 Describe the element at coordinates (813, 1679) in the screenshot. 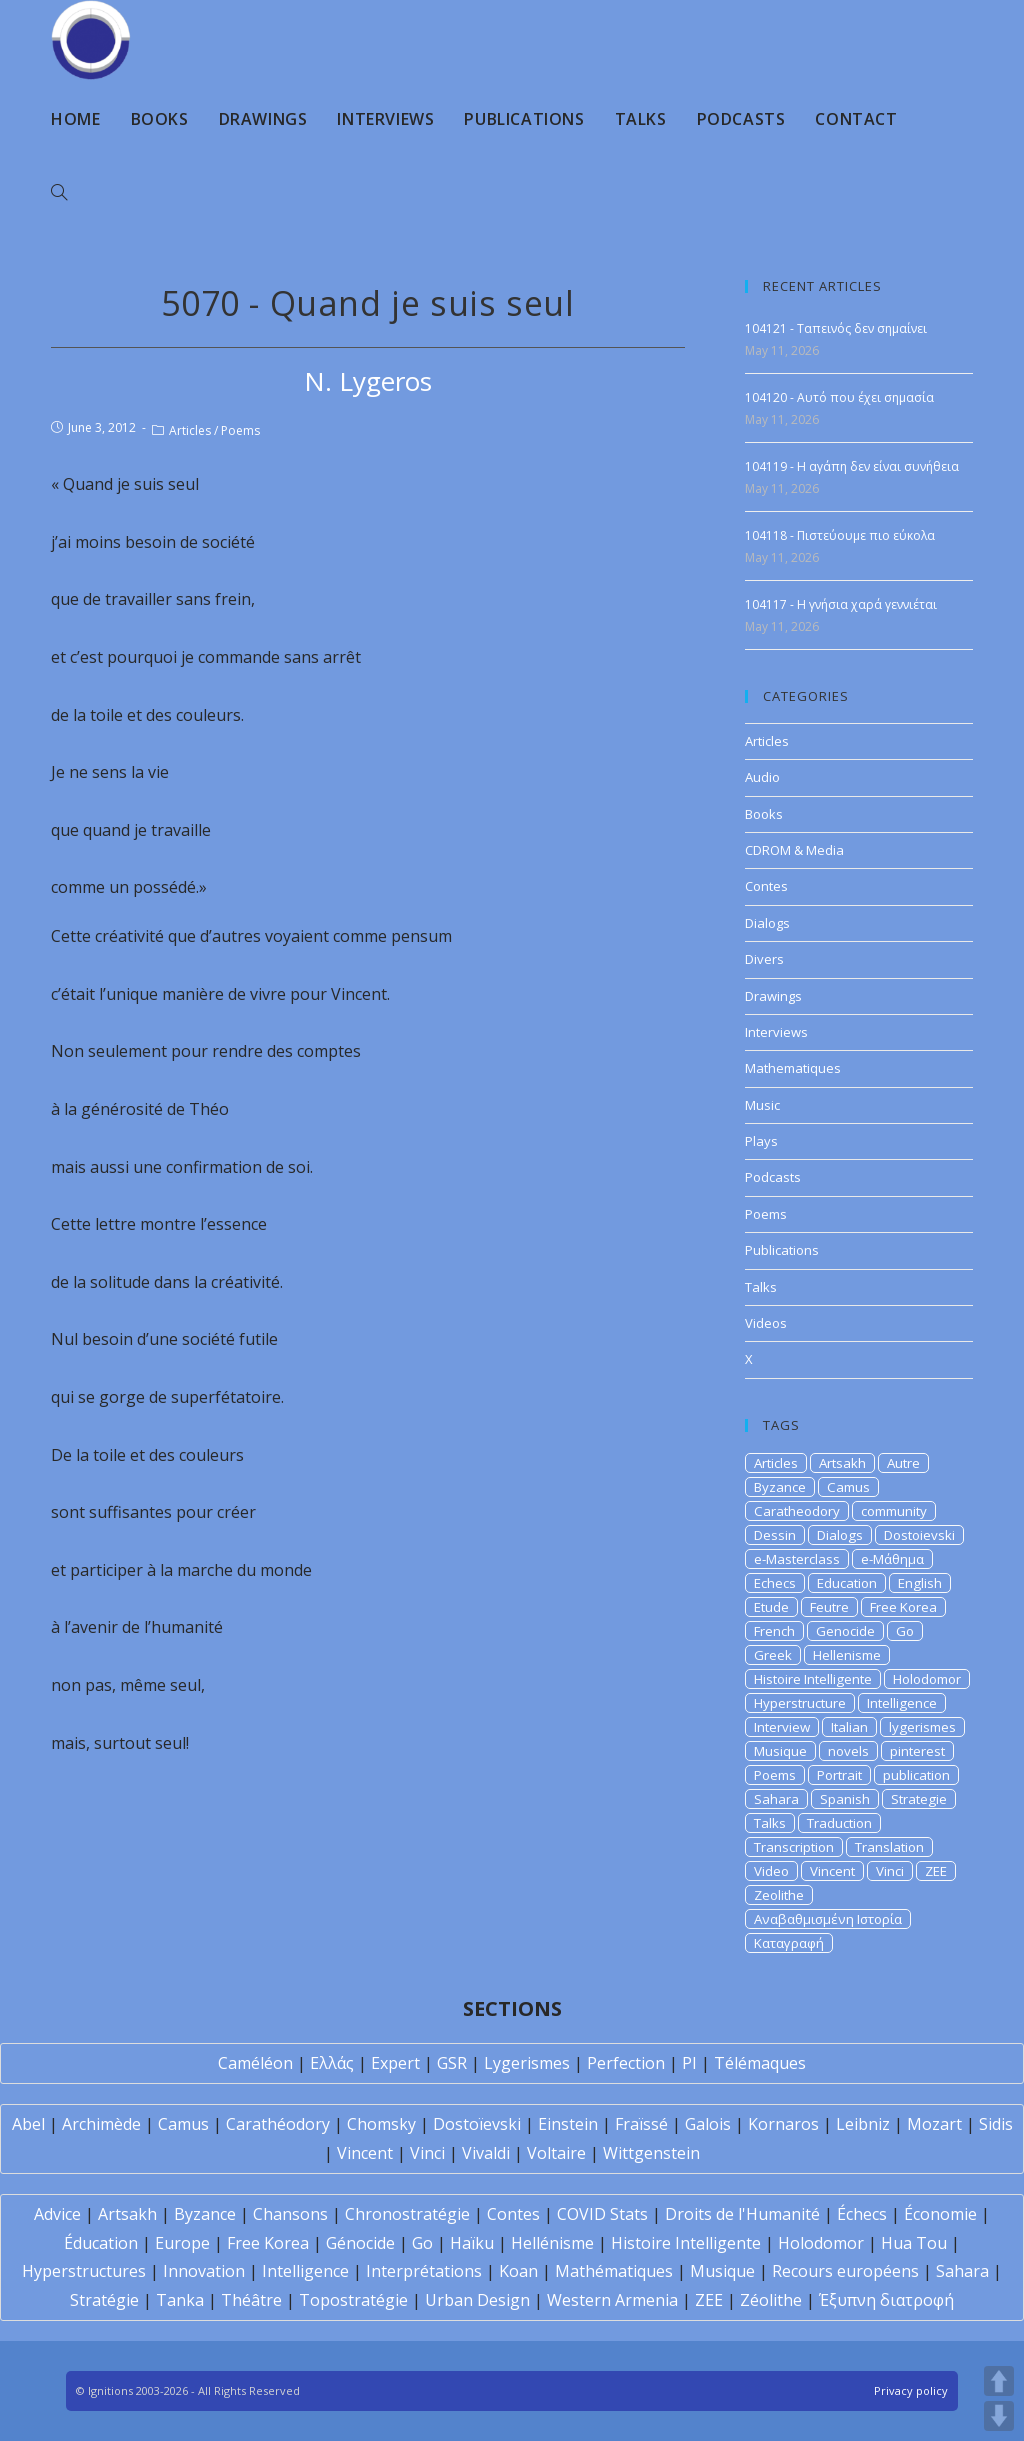

I see `Histoire Intelligente` at that location.